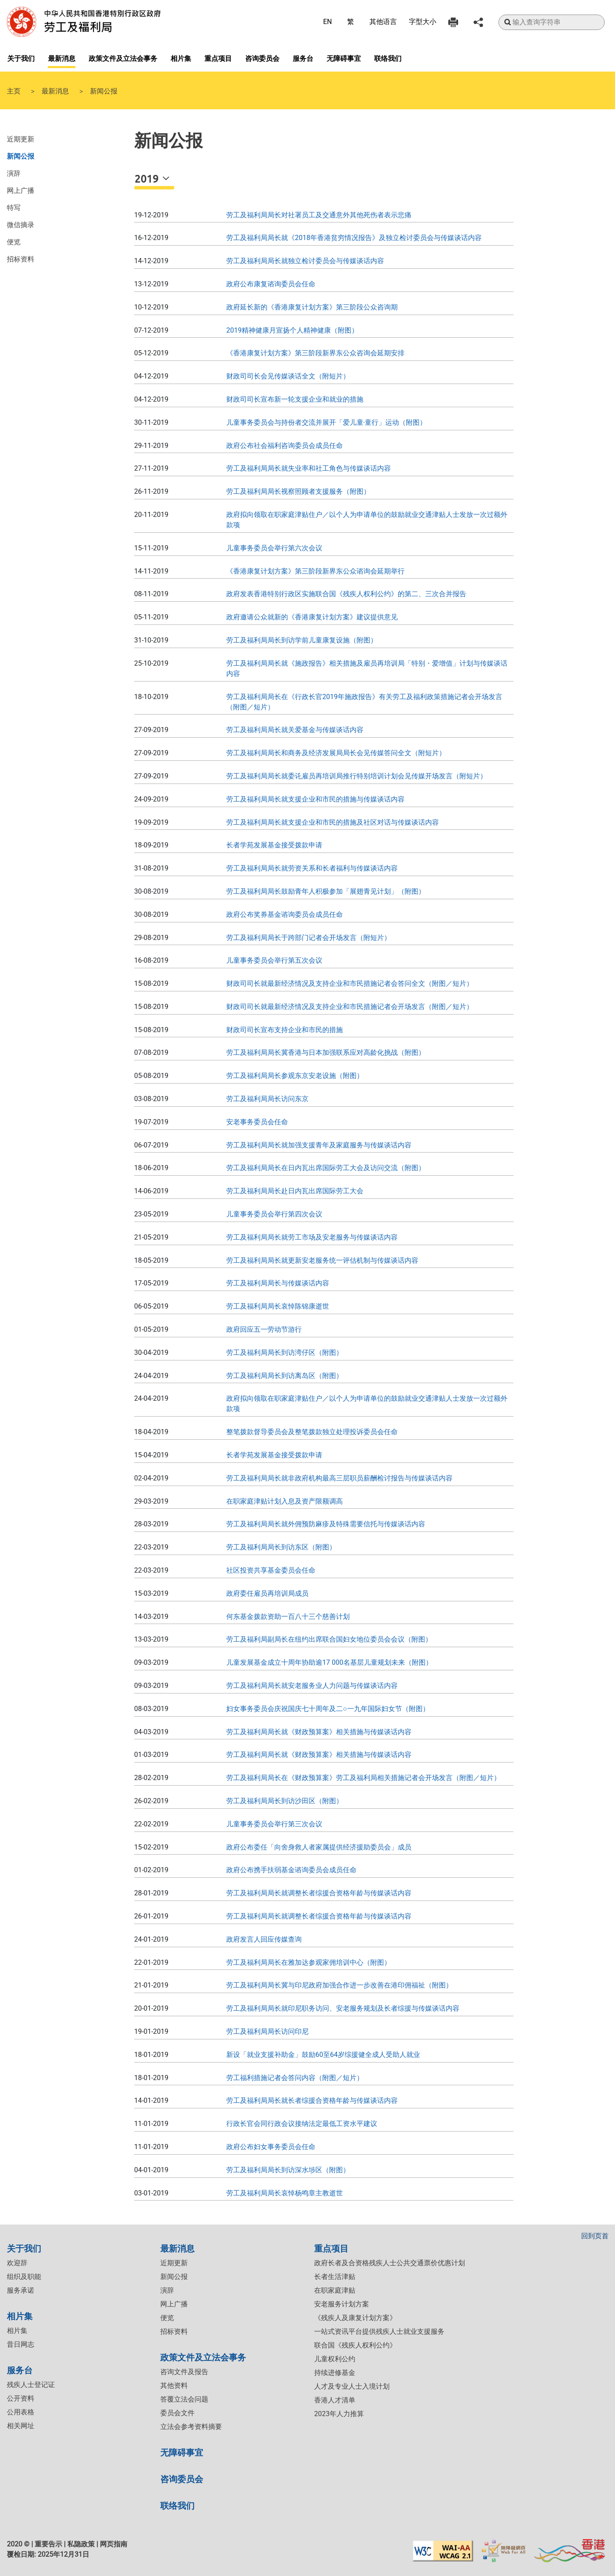 This screenshot has width=615, height=2576. Describe the element at coordinates (349, 1007) in the screenshot. I see `财政司司长就最新经济情况及支持企业和市民措施记者会开场发言（附图／短片）` at that location.